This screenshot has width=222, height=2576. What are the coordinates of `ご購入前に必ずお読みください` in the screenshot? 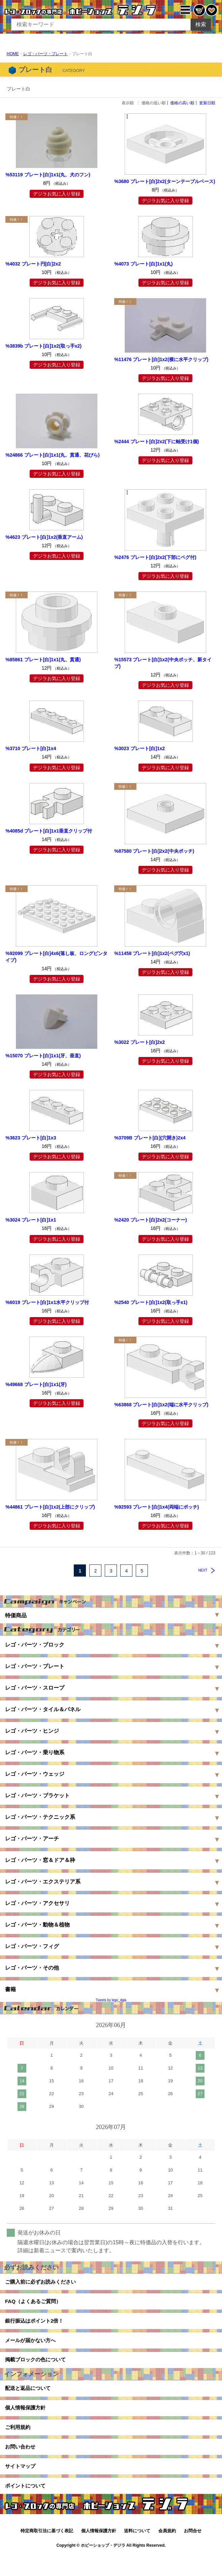 It's located at (43, 2283).